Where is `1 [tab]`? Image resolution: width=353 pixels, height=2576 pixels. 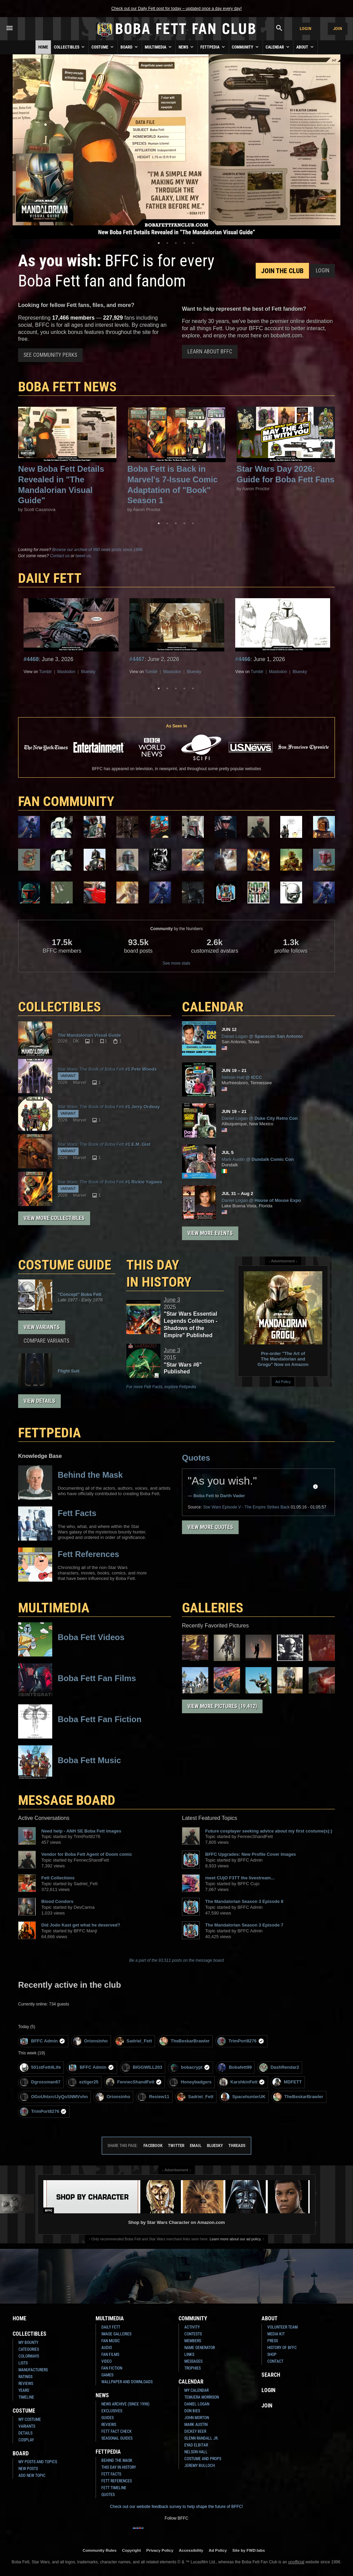 1 [tab] is located at coordinates (158, 243).